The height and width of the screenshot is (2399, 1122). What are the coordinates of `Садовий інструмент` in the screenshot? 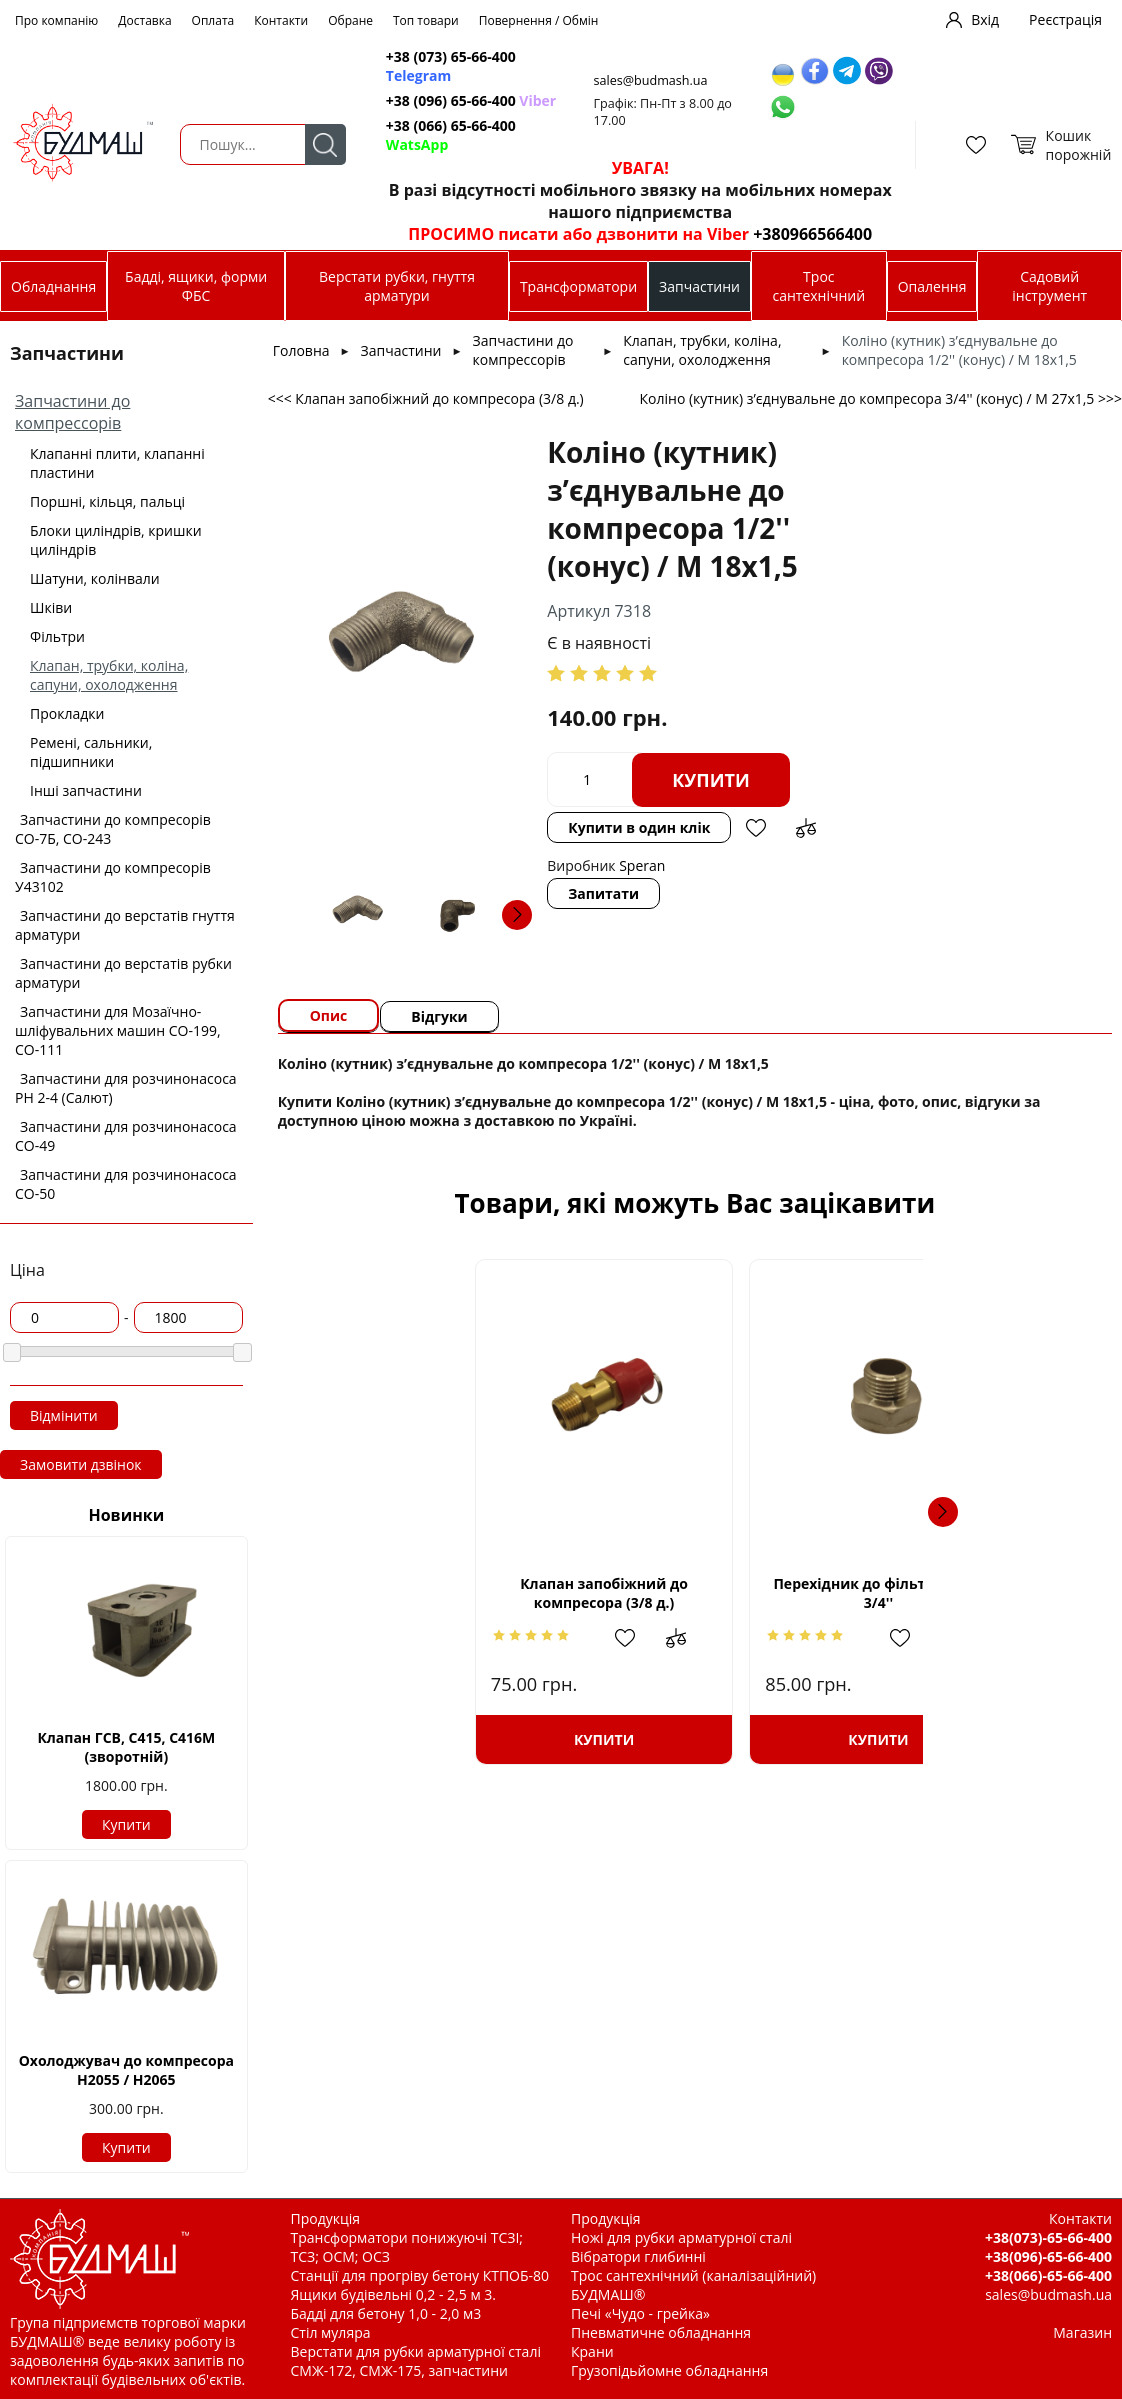 It's located at (1049, 286).